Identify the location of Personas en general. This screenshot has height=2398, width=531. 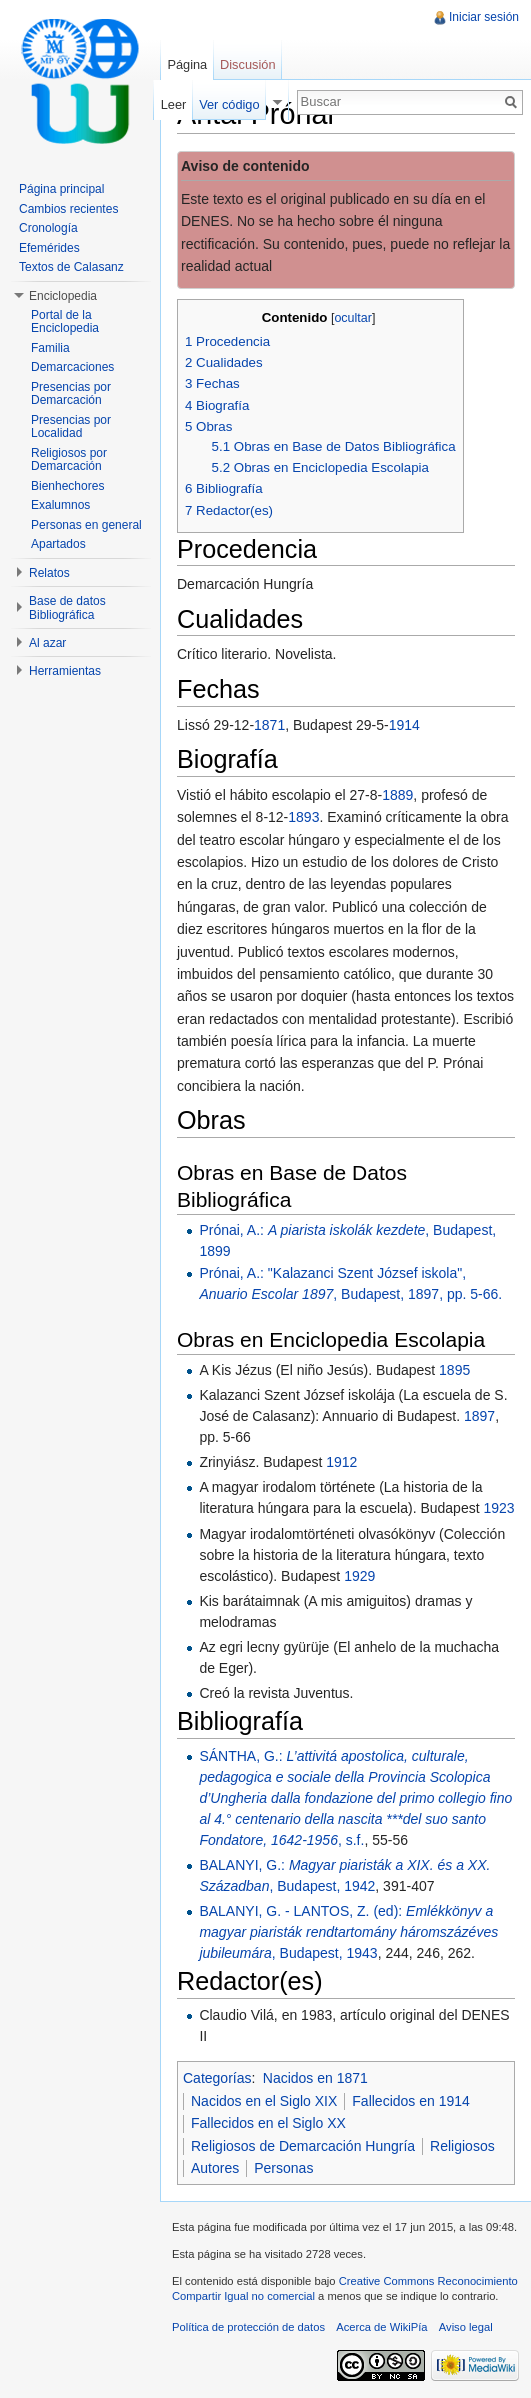
(86, 525).